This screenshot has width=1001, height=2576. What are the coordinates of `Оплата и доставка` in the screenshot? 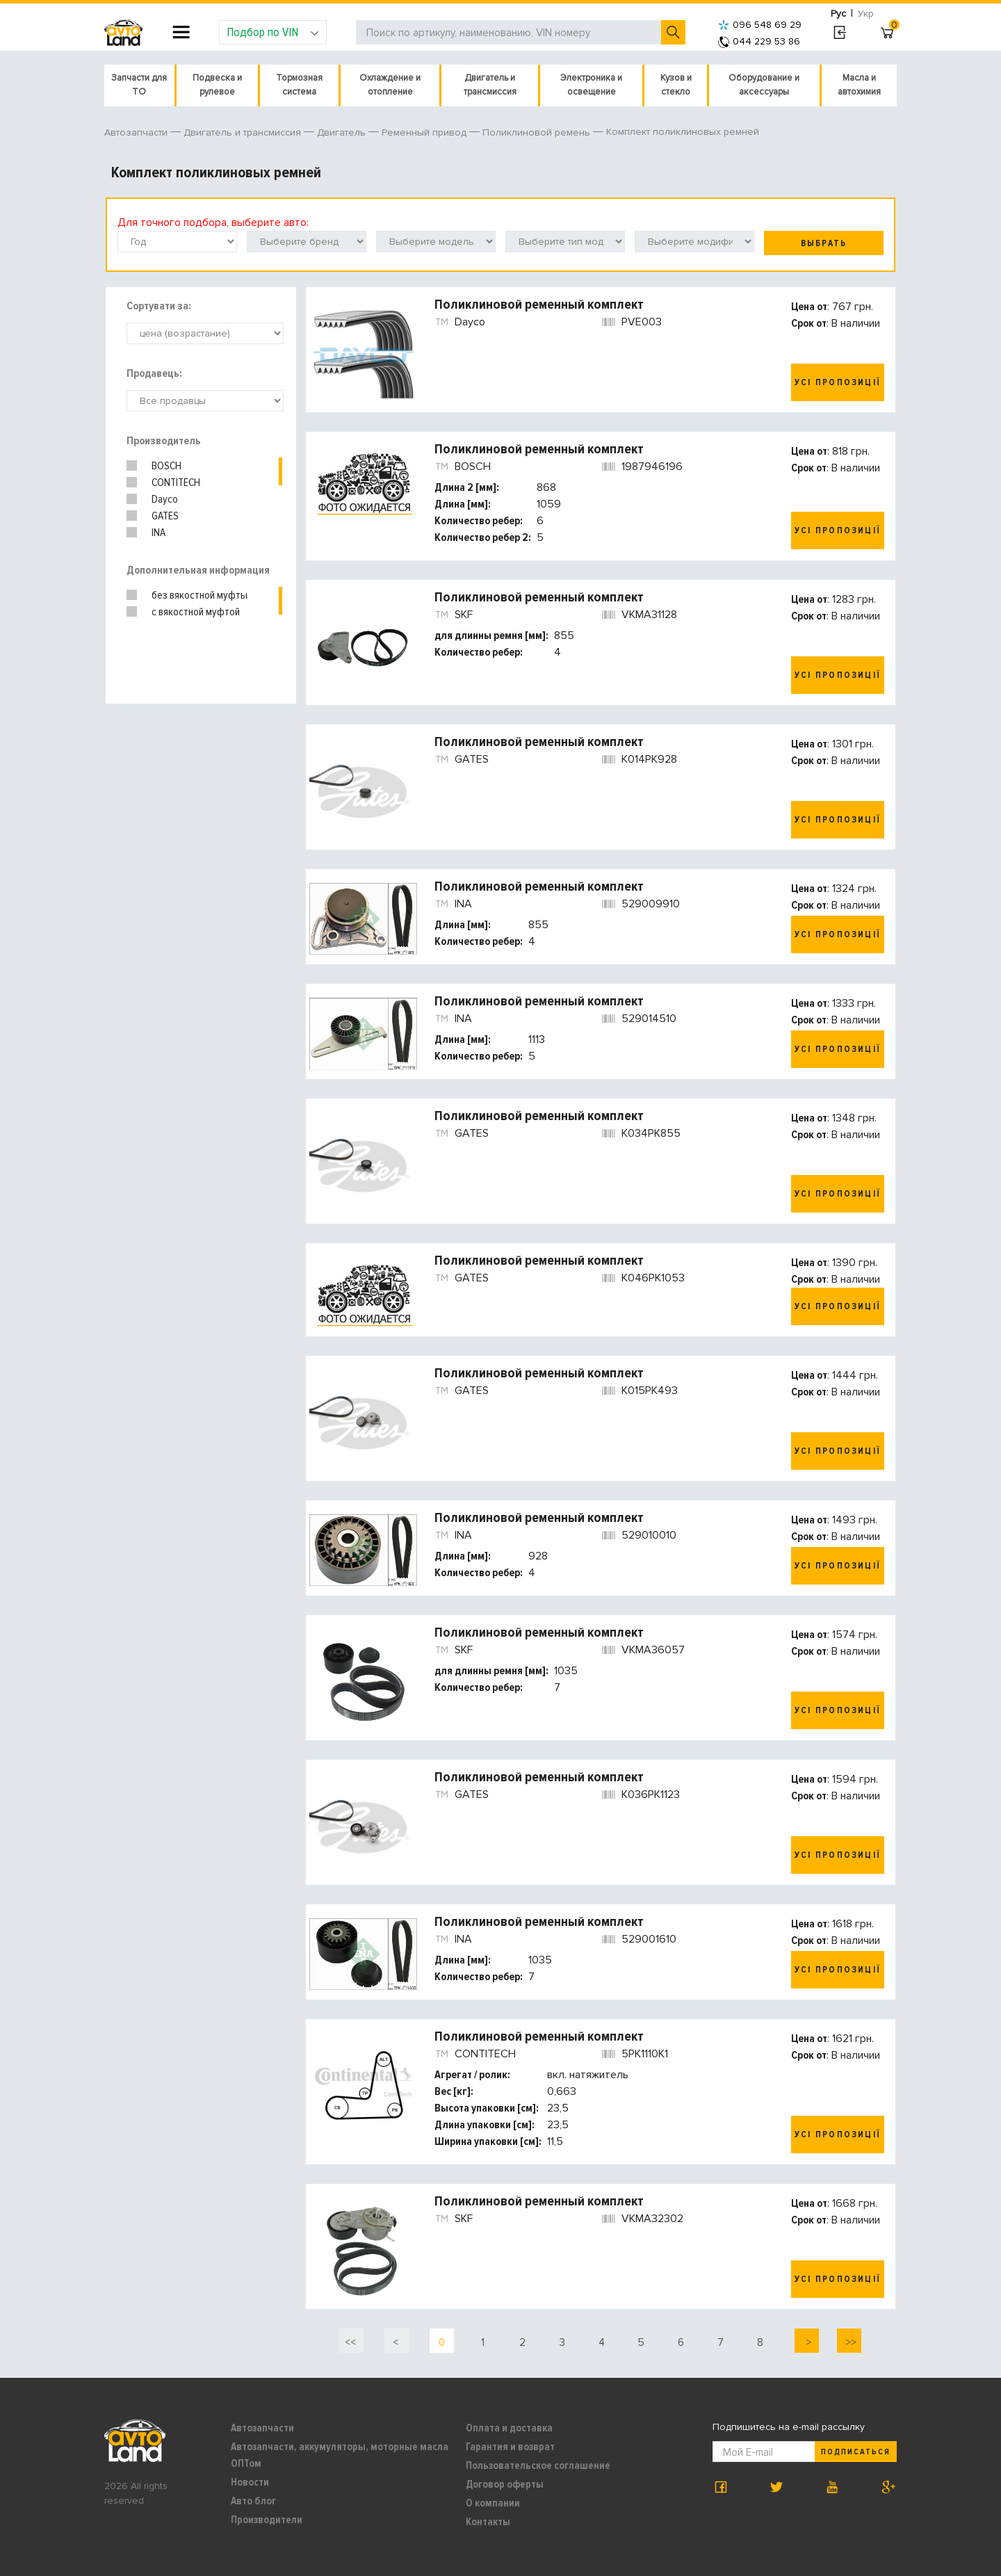 It's located at (509, 2428).